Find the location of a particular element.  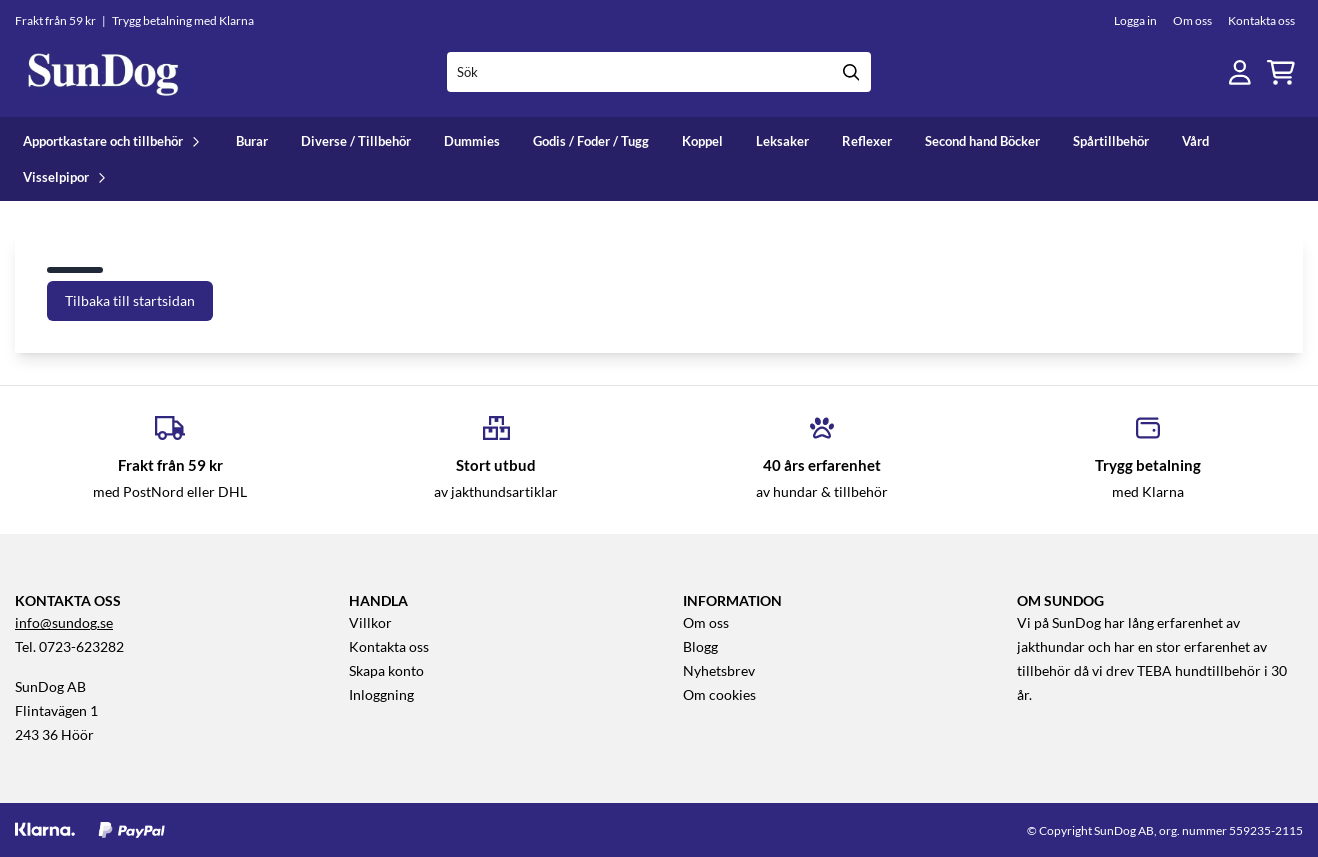

[Öppna kundvagnen] is located at coordinates (1281, 72).